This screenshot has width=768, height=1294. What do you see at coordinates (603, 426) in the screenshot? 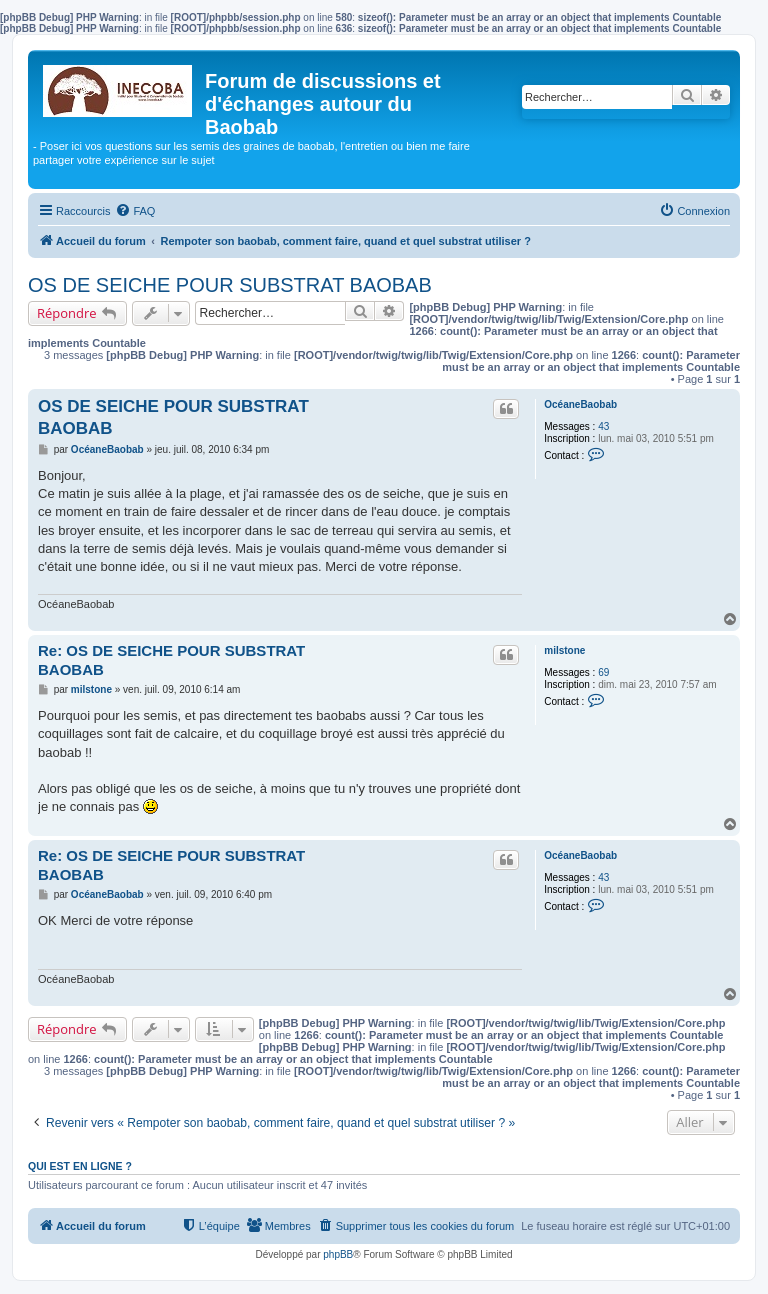
I see `43` at bounding box center [603, 426].